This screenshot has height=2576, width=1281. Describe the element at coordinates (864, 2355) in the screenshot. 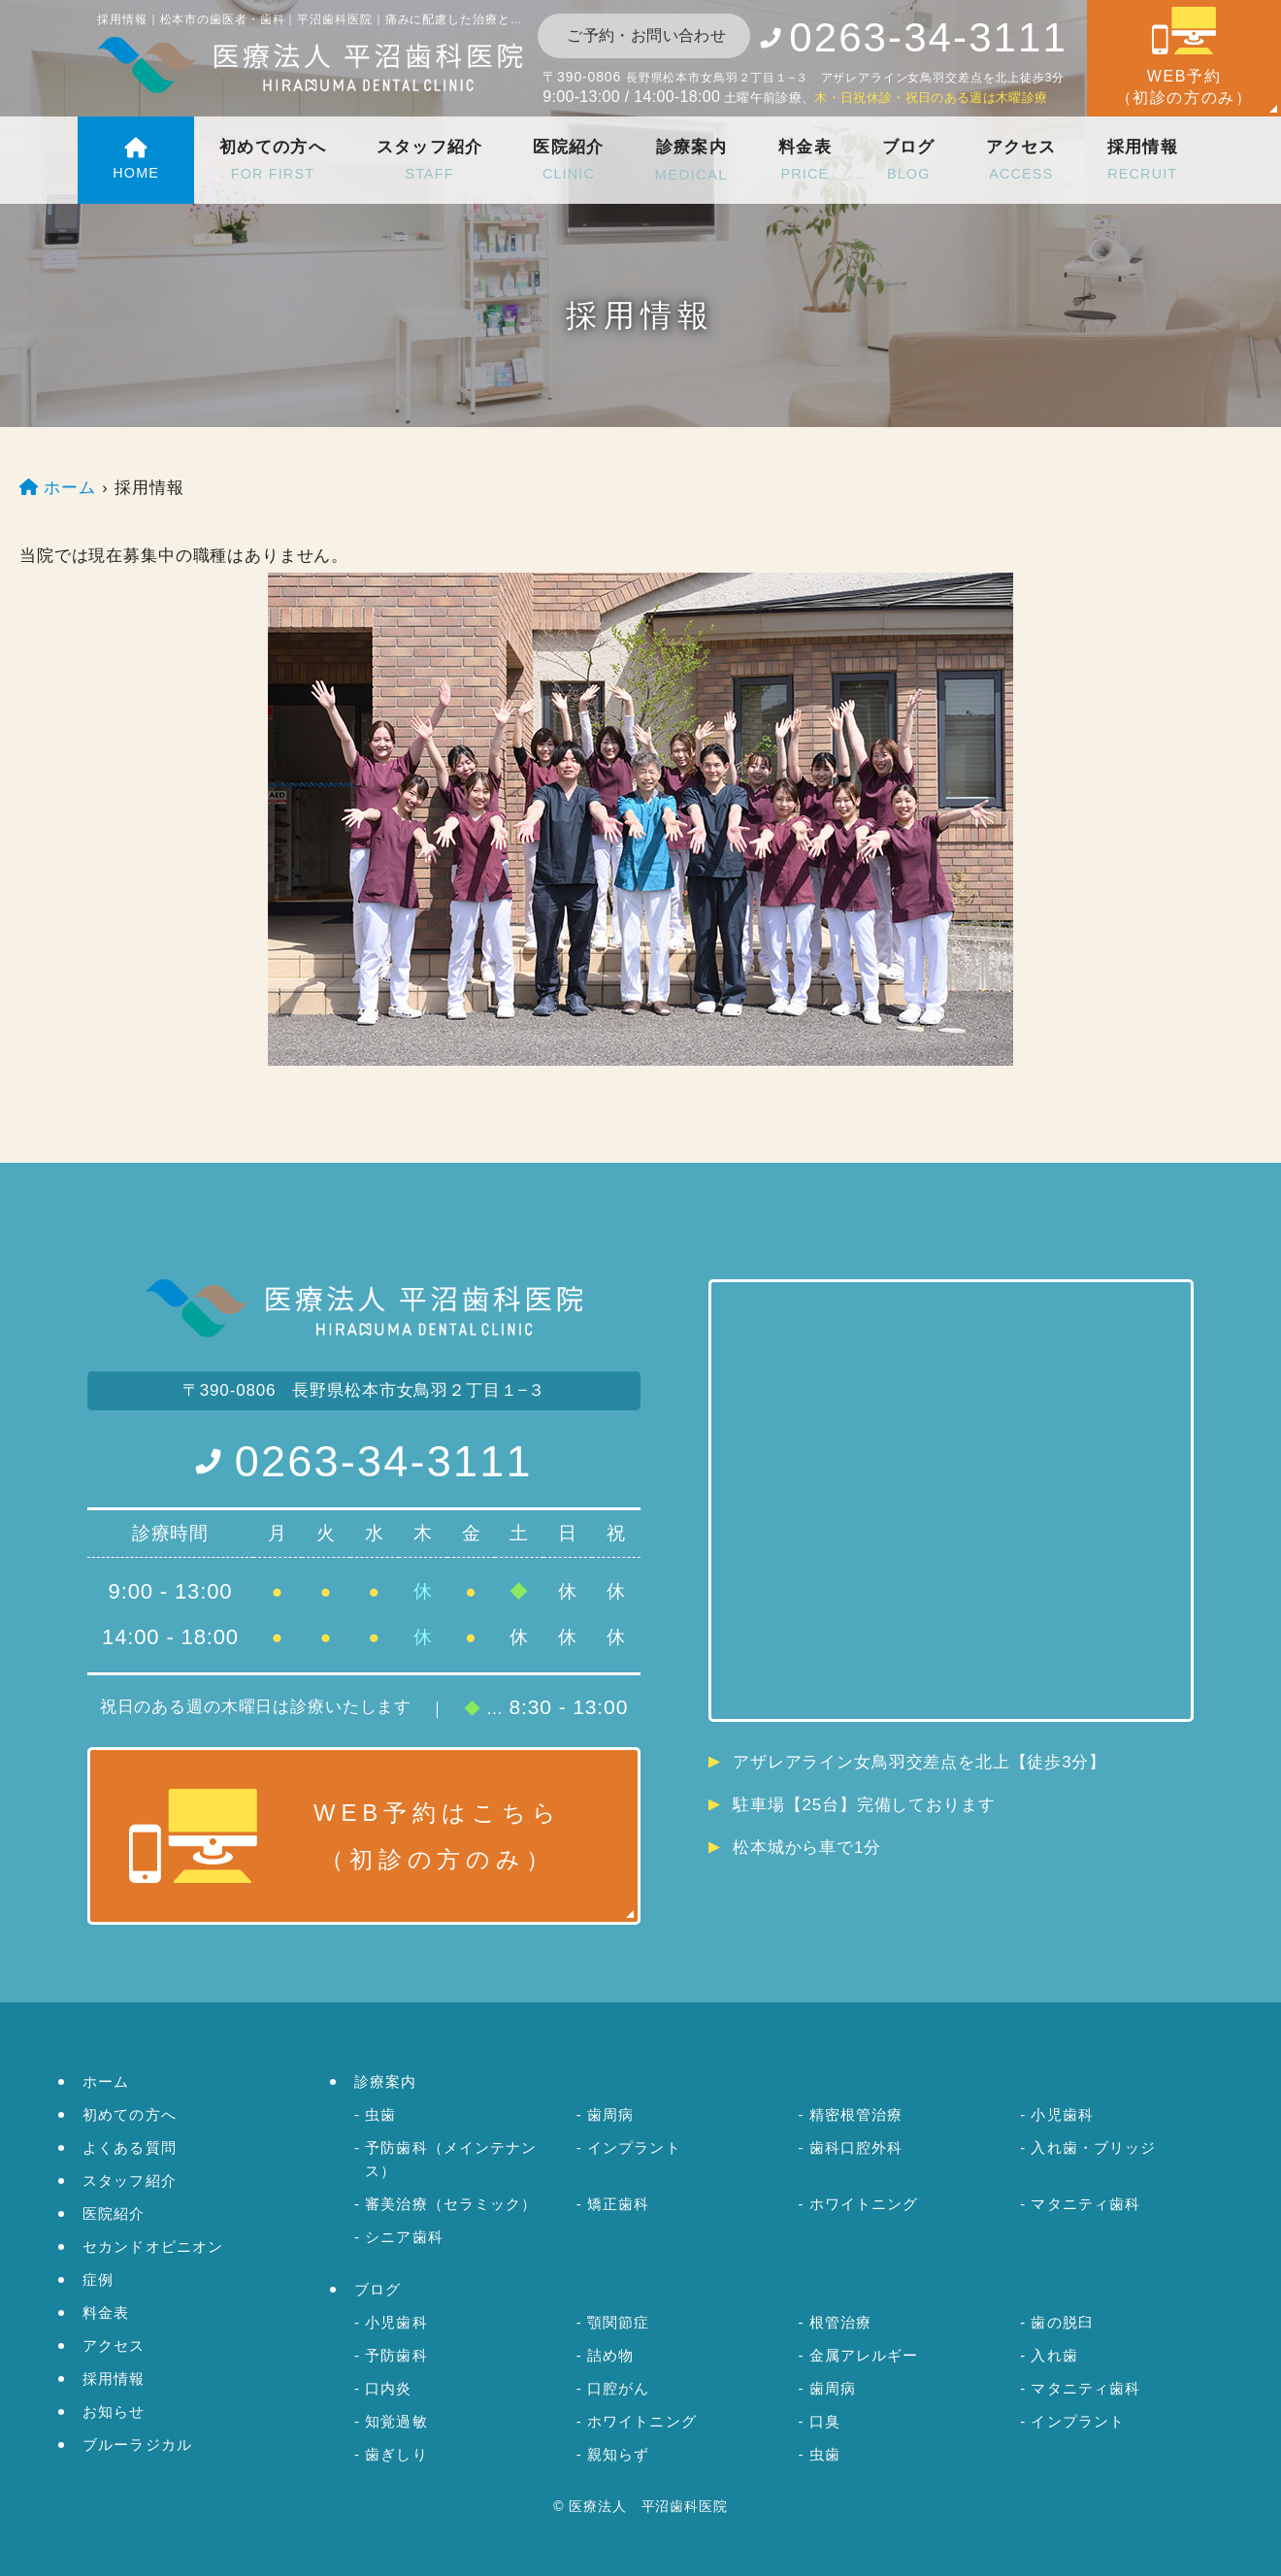

I see `金属アレルギー` at that location.